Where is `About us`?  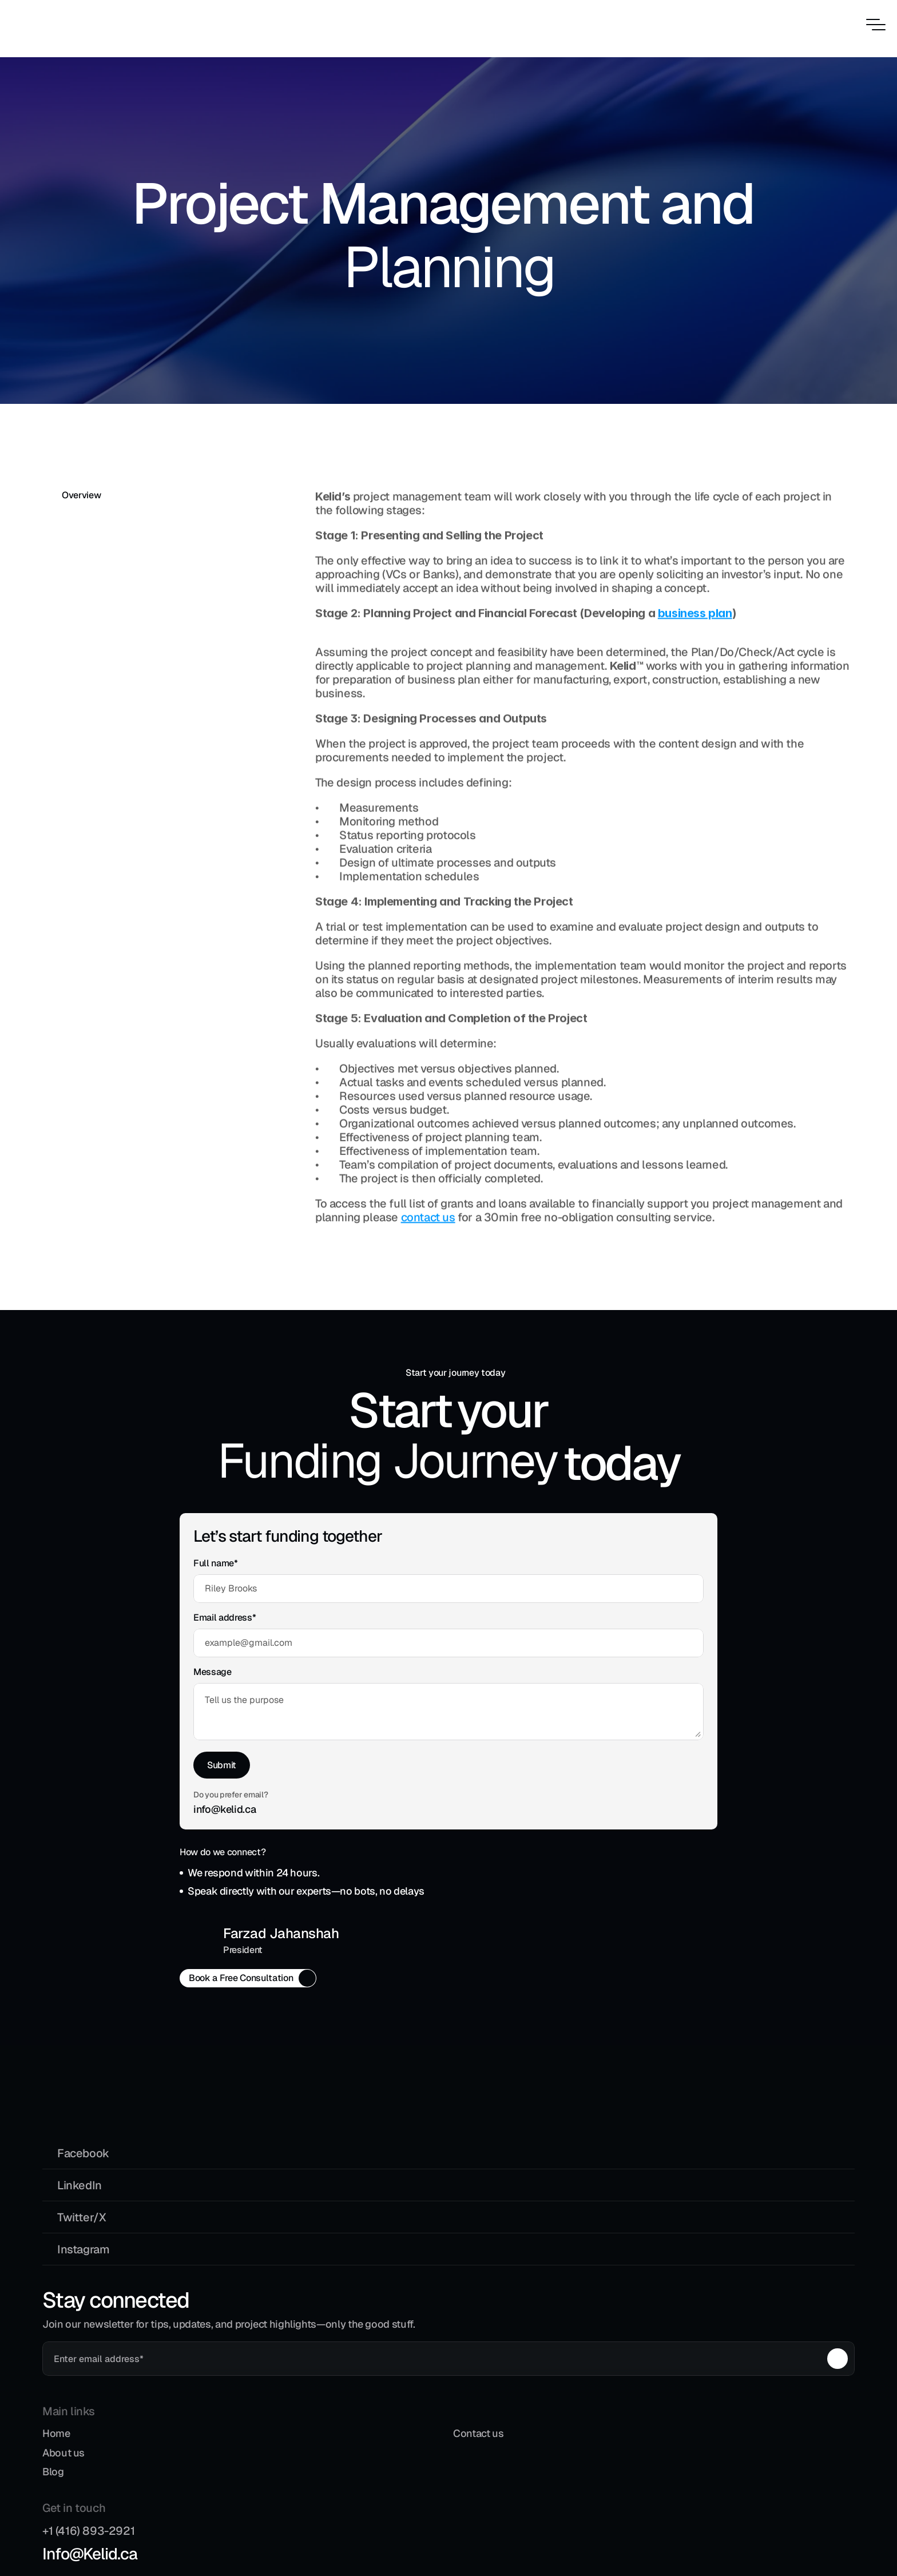 About us is located at coordinates (374, 2143).